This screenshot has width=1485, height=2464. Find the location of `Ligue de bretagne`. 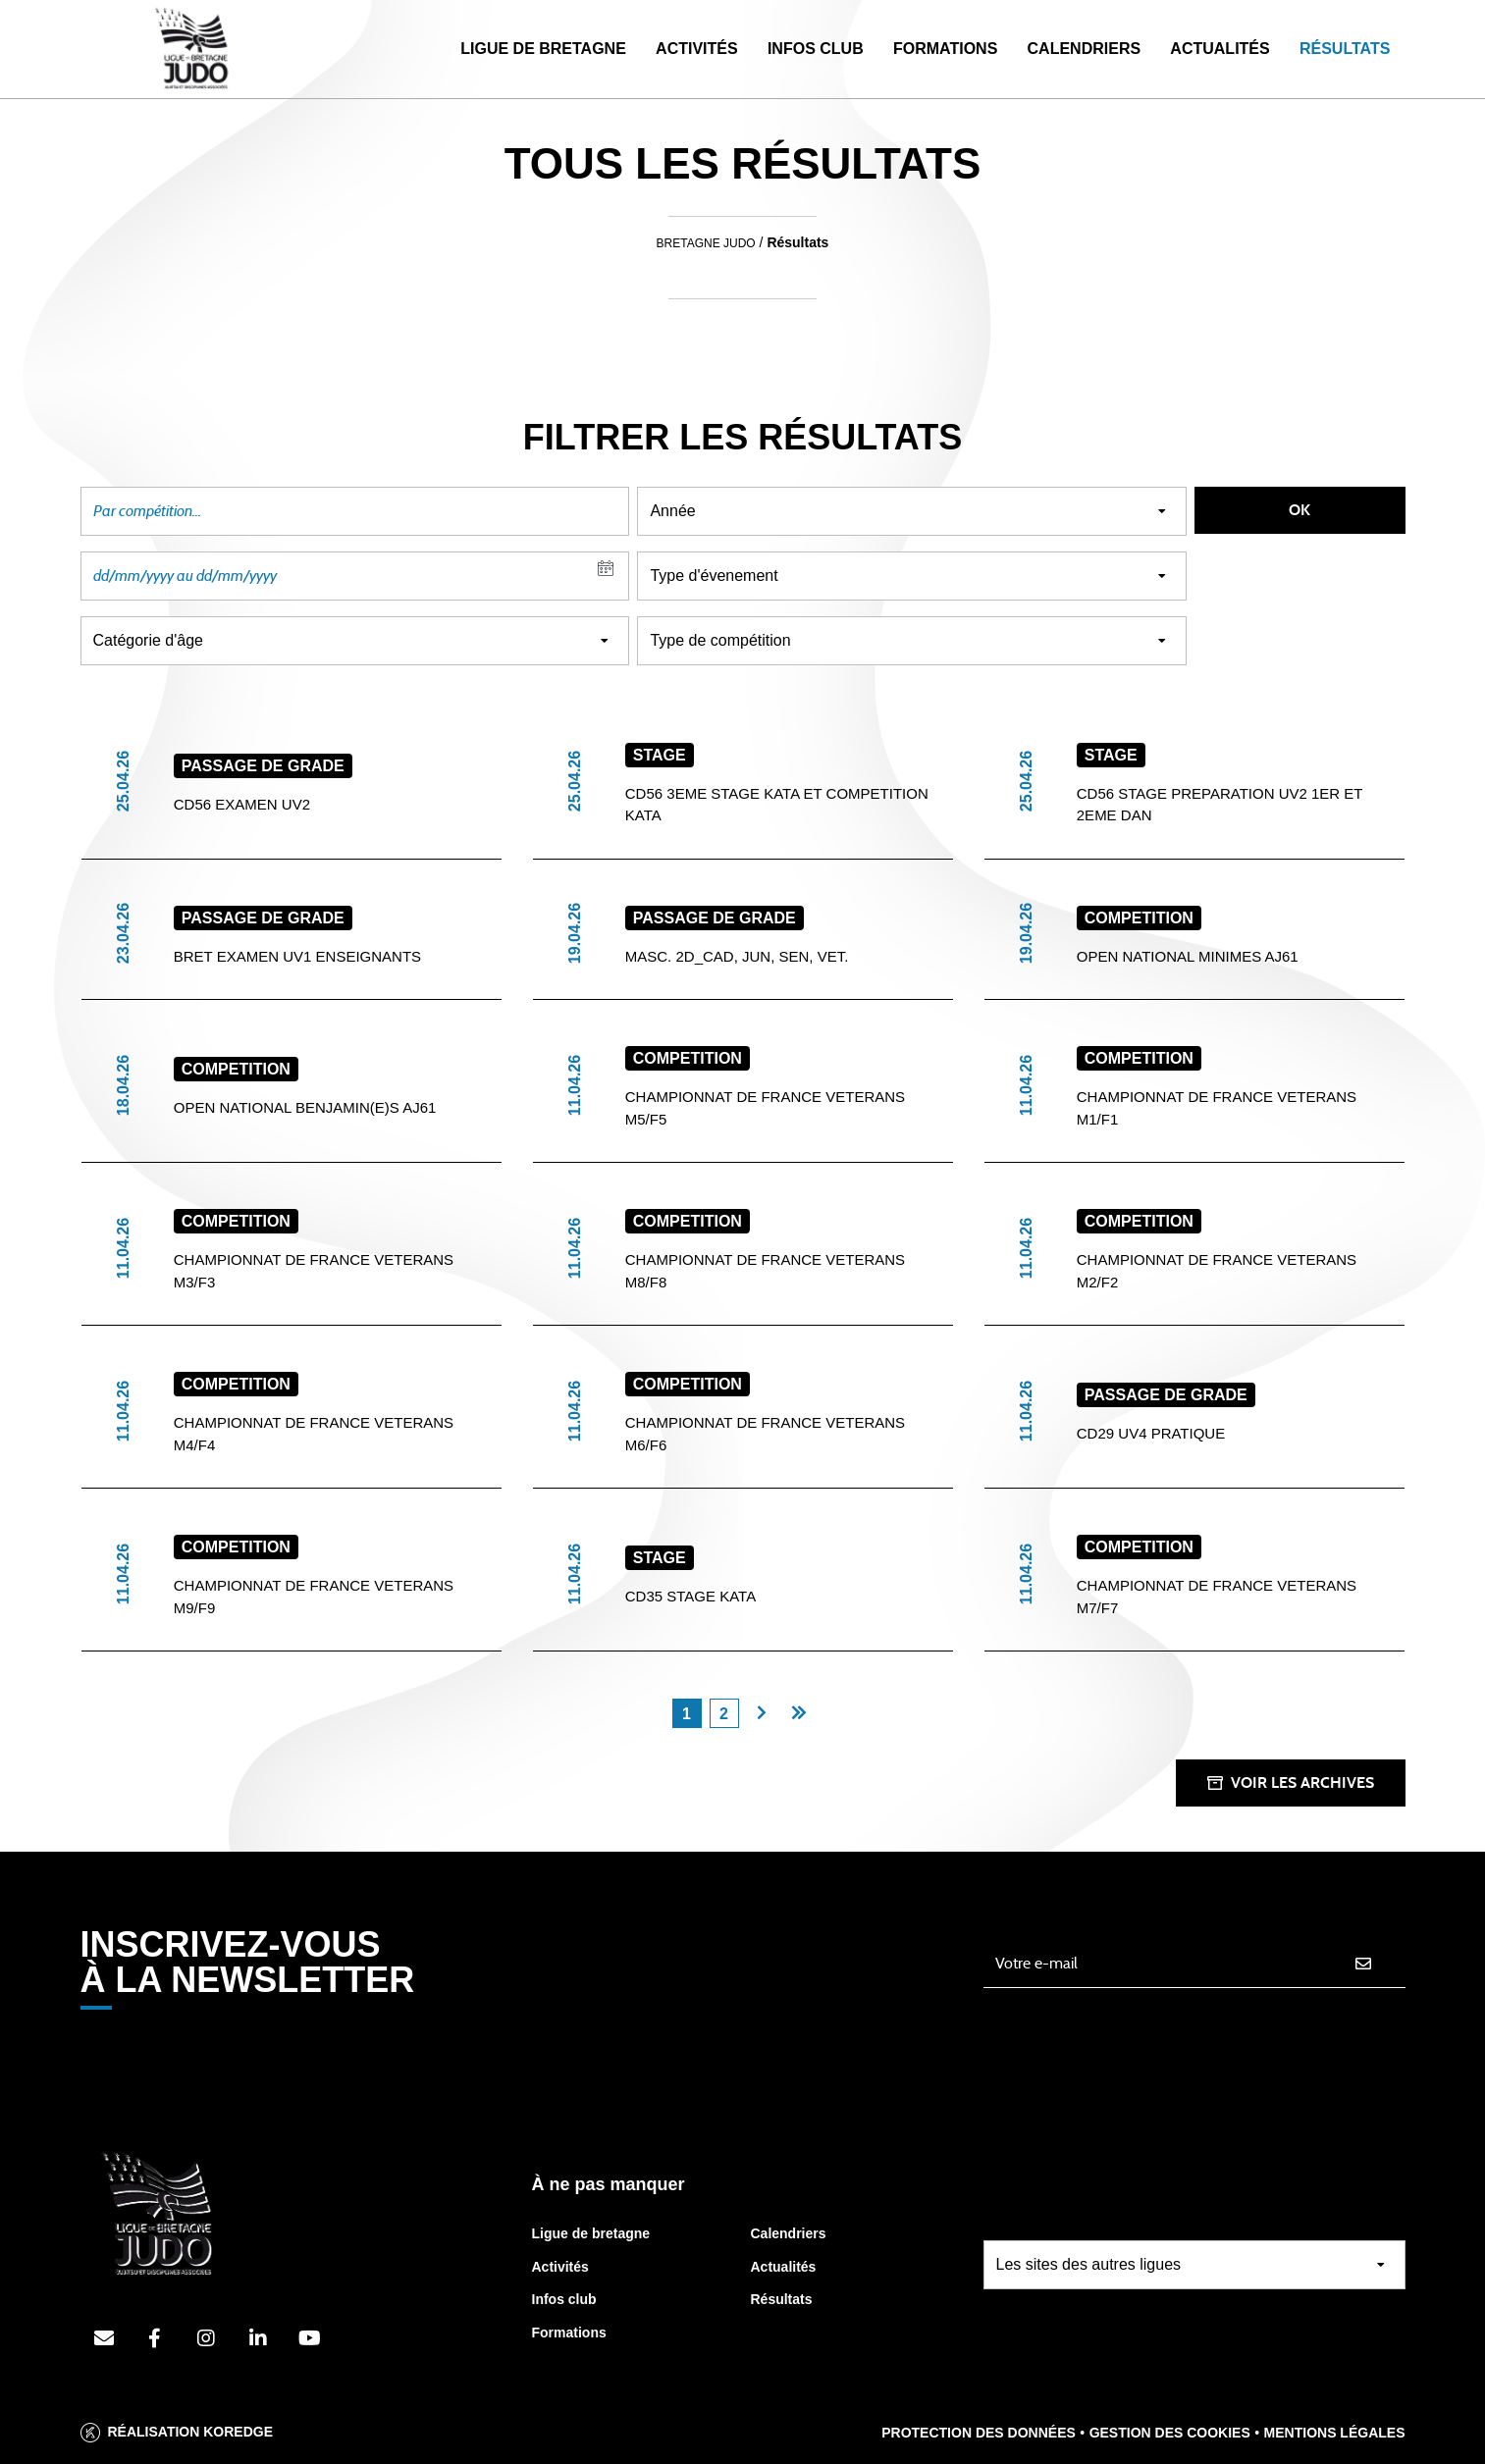

Ligue de bretagne is located at coordinates (591, 2233).